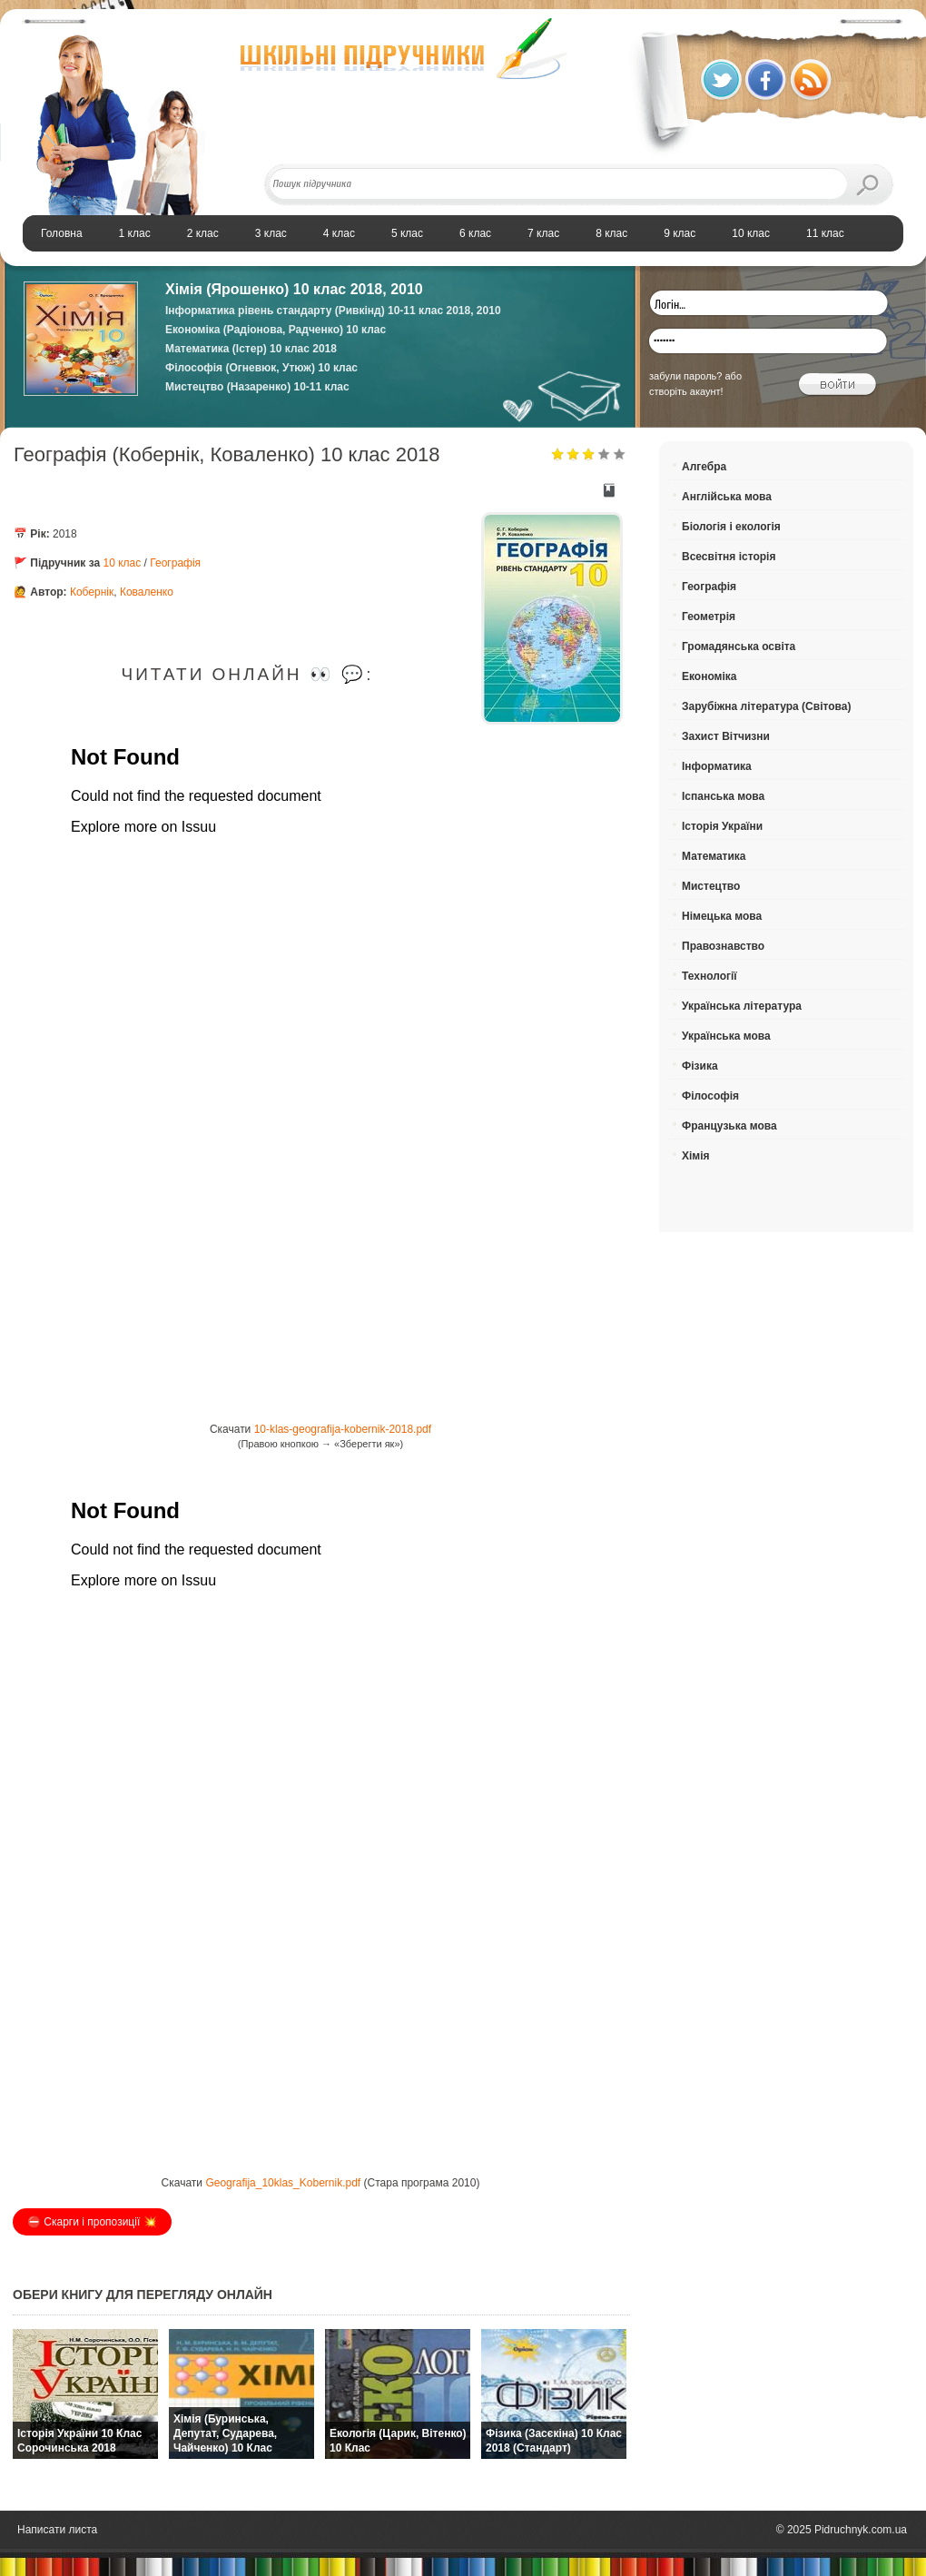 The width and height of the screenshot is (926, 2576). What do you see at coordinates (723, 796) in the screenshot?
I see `Іспанська мова` at bounding box center [723, 796].